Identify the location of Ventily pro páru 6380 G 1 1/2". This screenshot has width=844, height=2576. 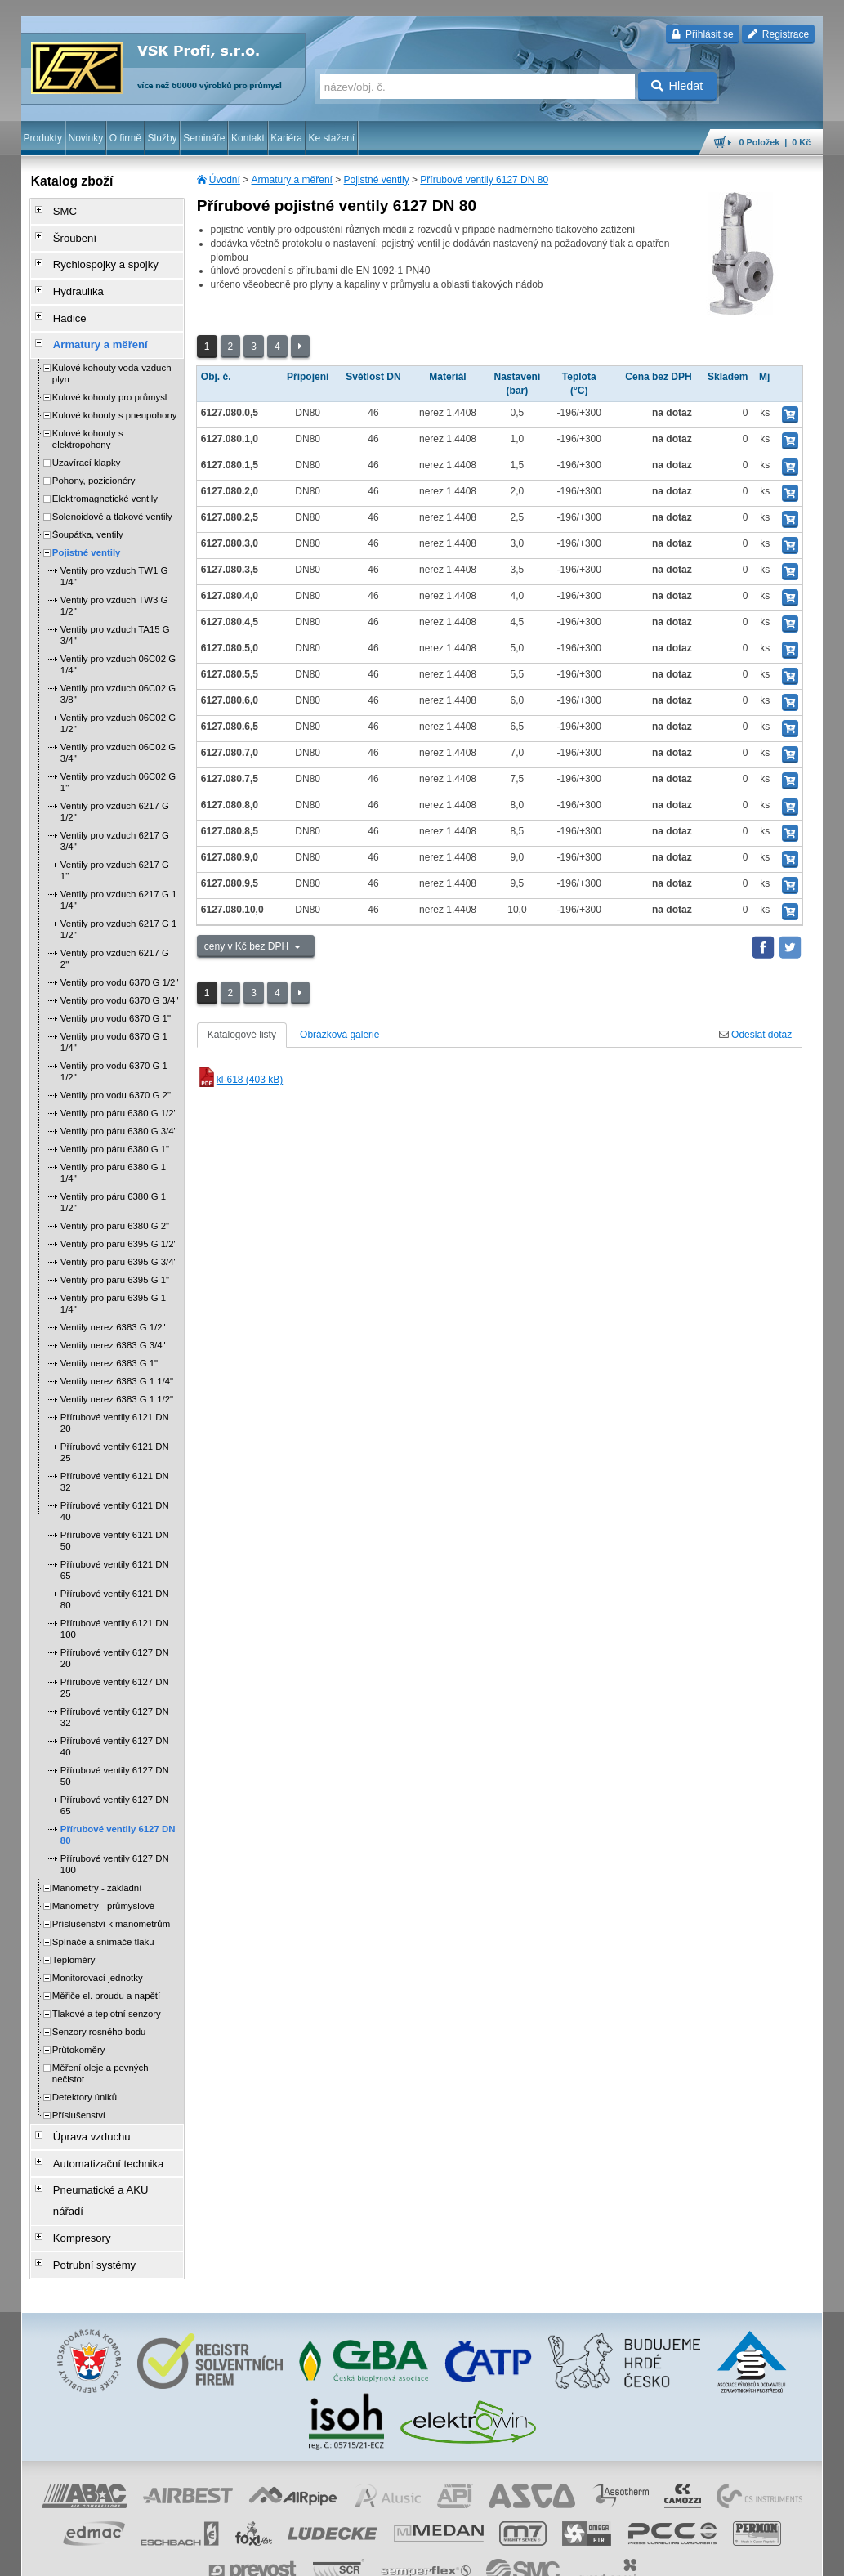
(113, 1179).